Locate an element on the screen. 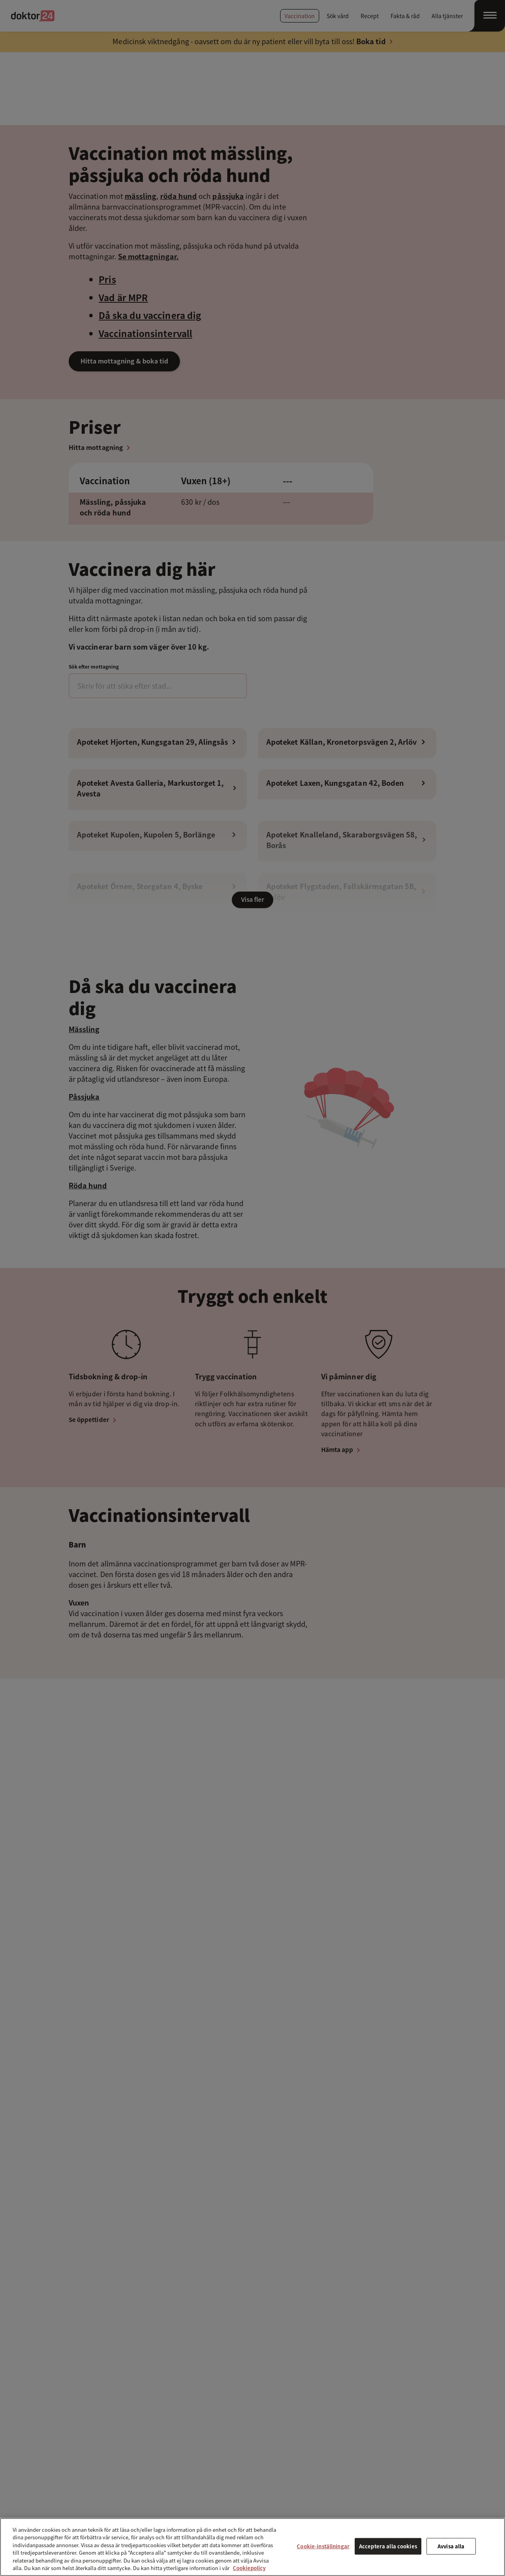 Image resolution: width=505 pixels, height=2576 pixels. Cookie-inställningar is located at coordinates (323, 2546).